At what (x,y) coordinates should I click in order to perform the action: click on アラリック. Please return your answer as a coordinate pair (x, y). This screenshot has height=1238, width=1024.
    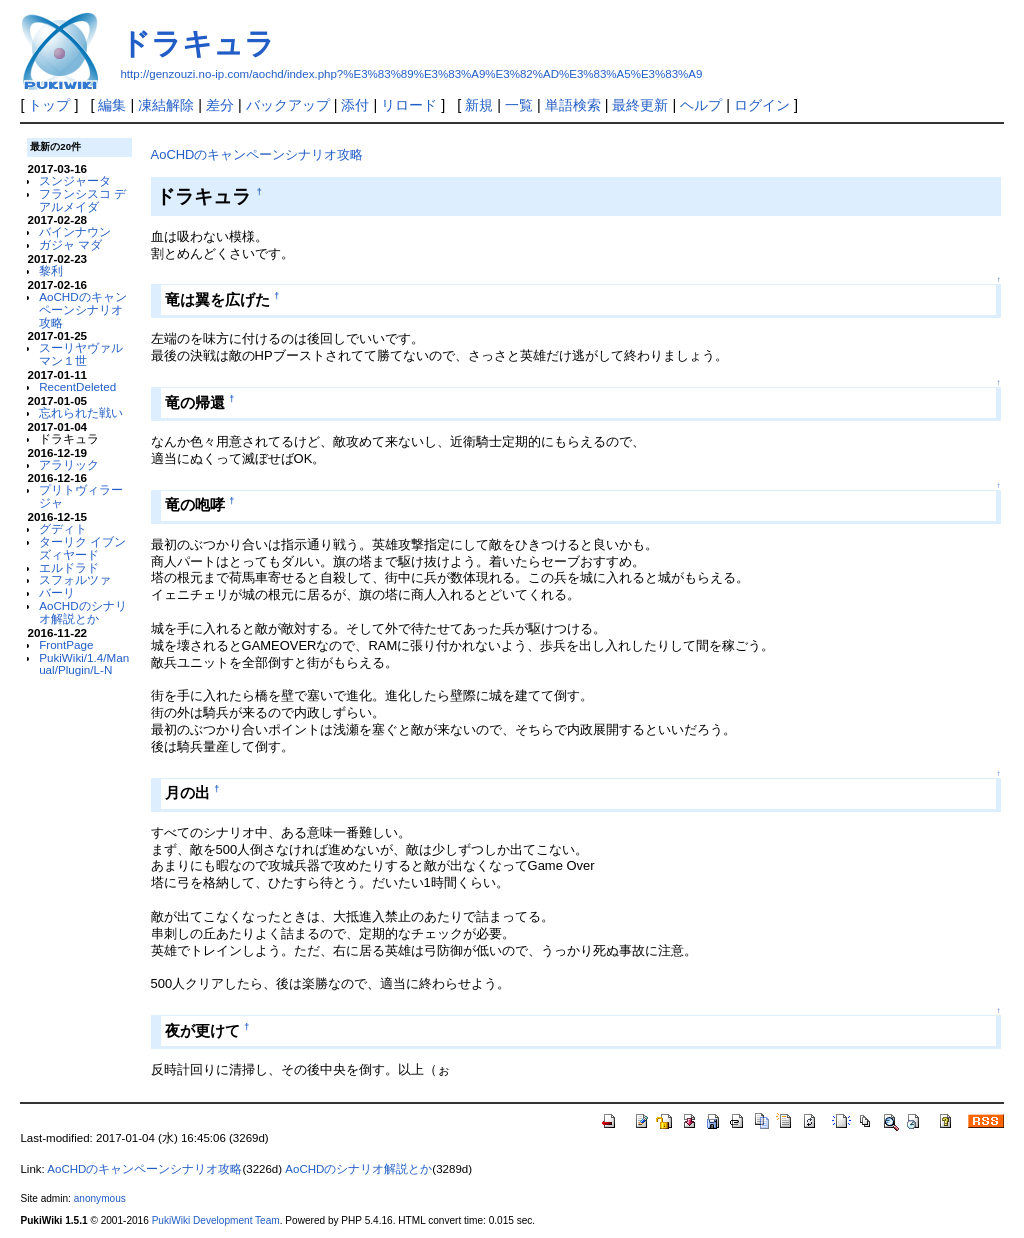
    Looking at the image, I should click on (69, 464).